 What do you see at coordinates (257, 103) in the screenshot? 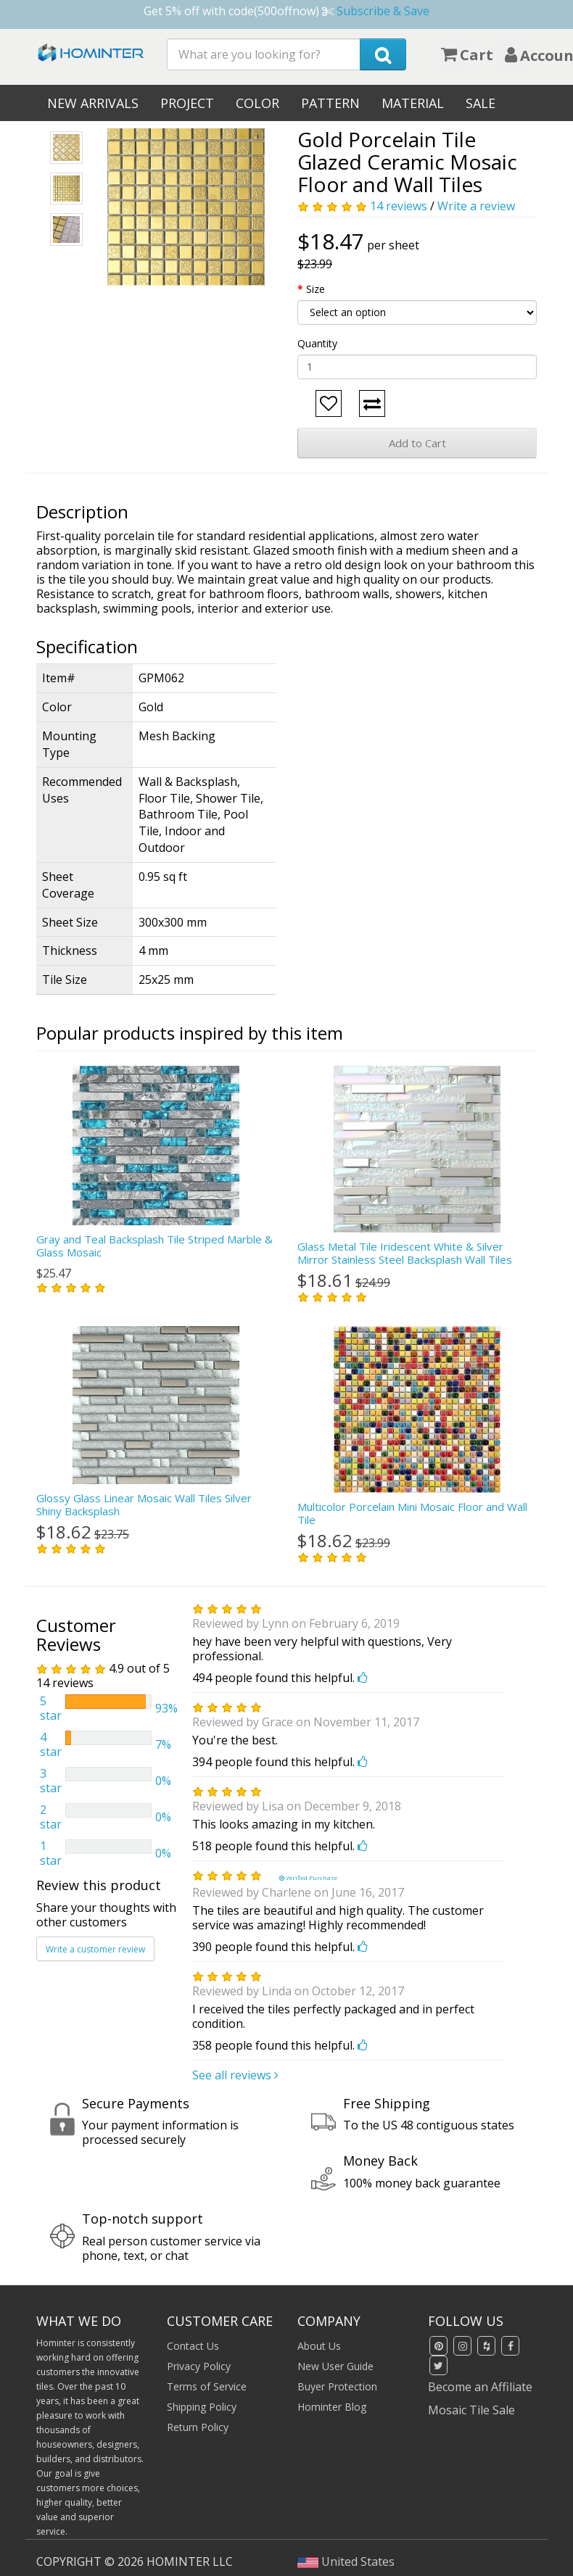
I see `Color` at bounding box center [257, 103].